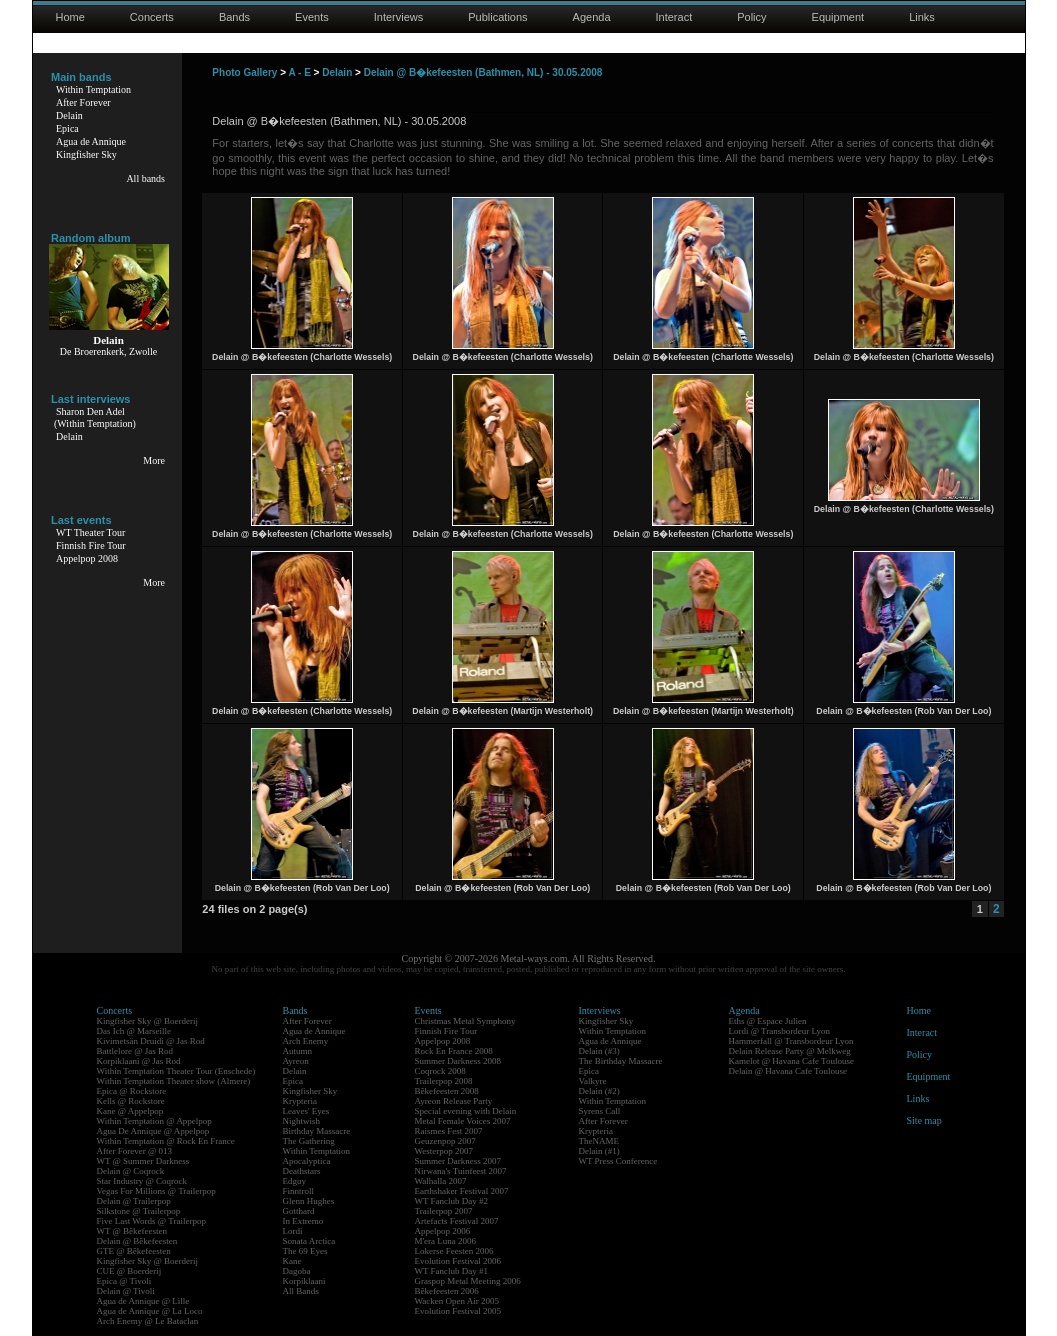  I want to click on Wacken Open Air 2005, so click(457, 1301).